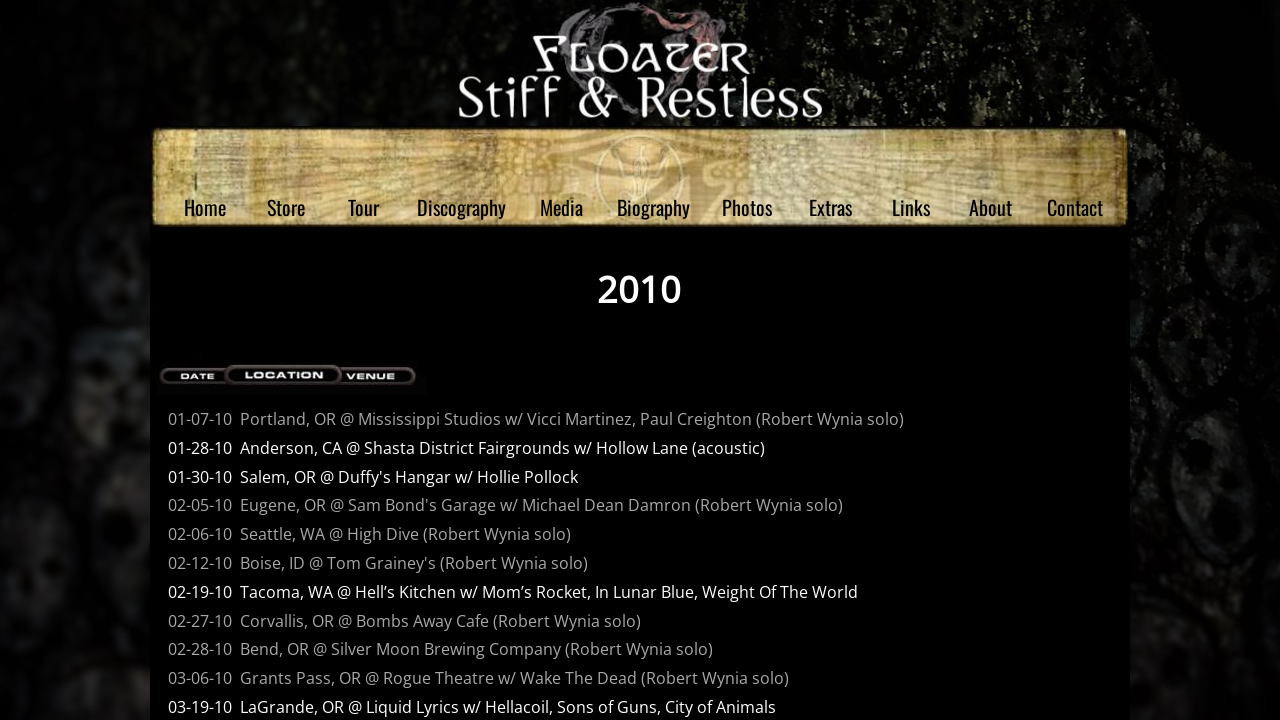  Describe the element at coordinates (1075, 207) in the screenshot. I see `Contact` at that location.